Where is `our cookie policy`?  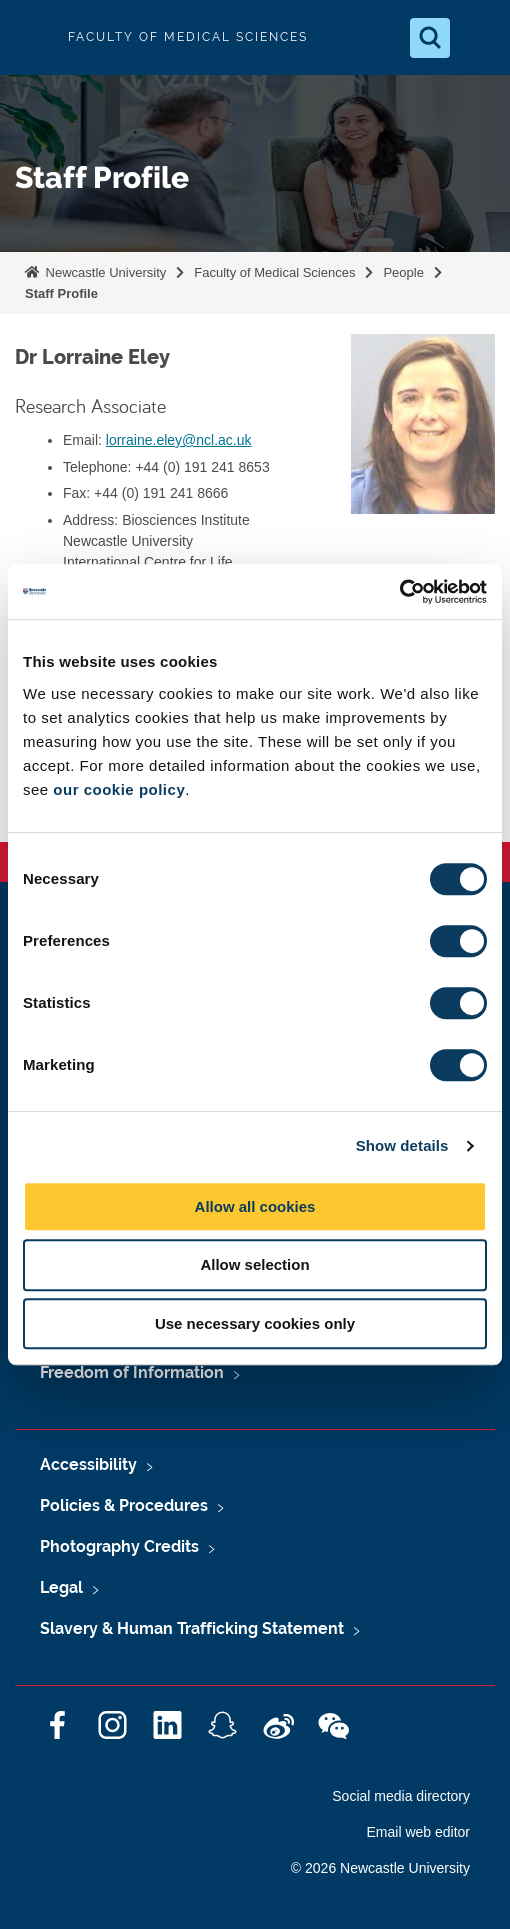
our cookie policy is located at coordinates (119, 789).